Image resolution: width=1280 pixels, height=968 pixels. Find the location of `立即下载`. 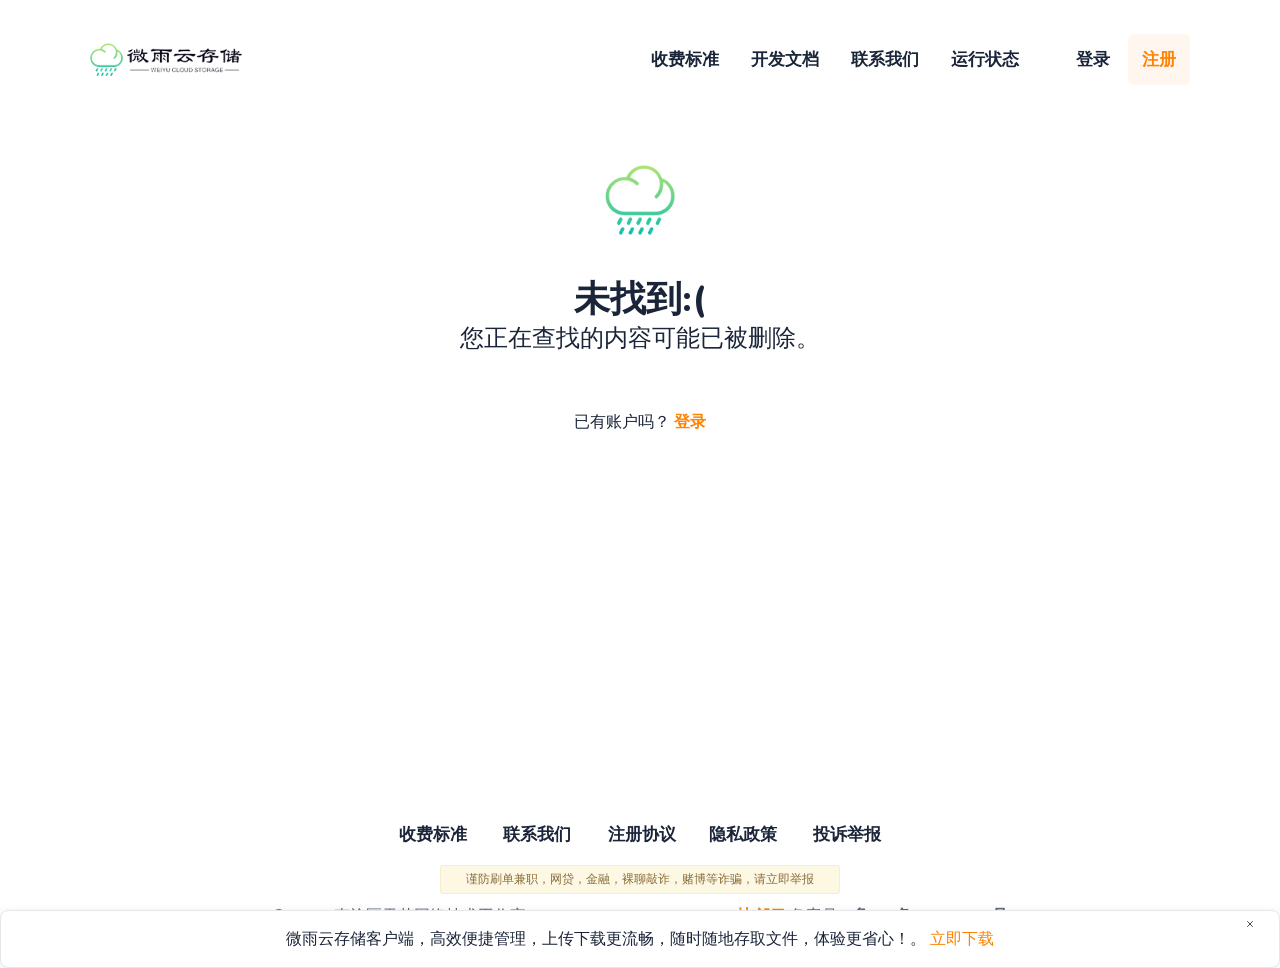

立即下载 is located at coordinates (962, 939).